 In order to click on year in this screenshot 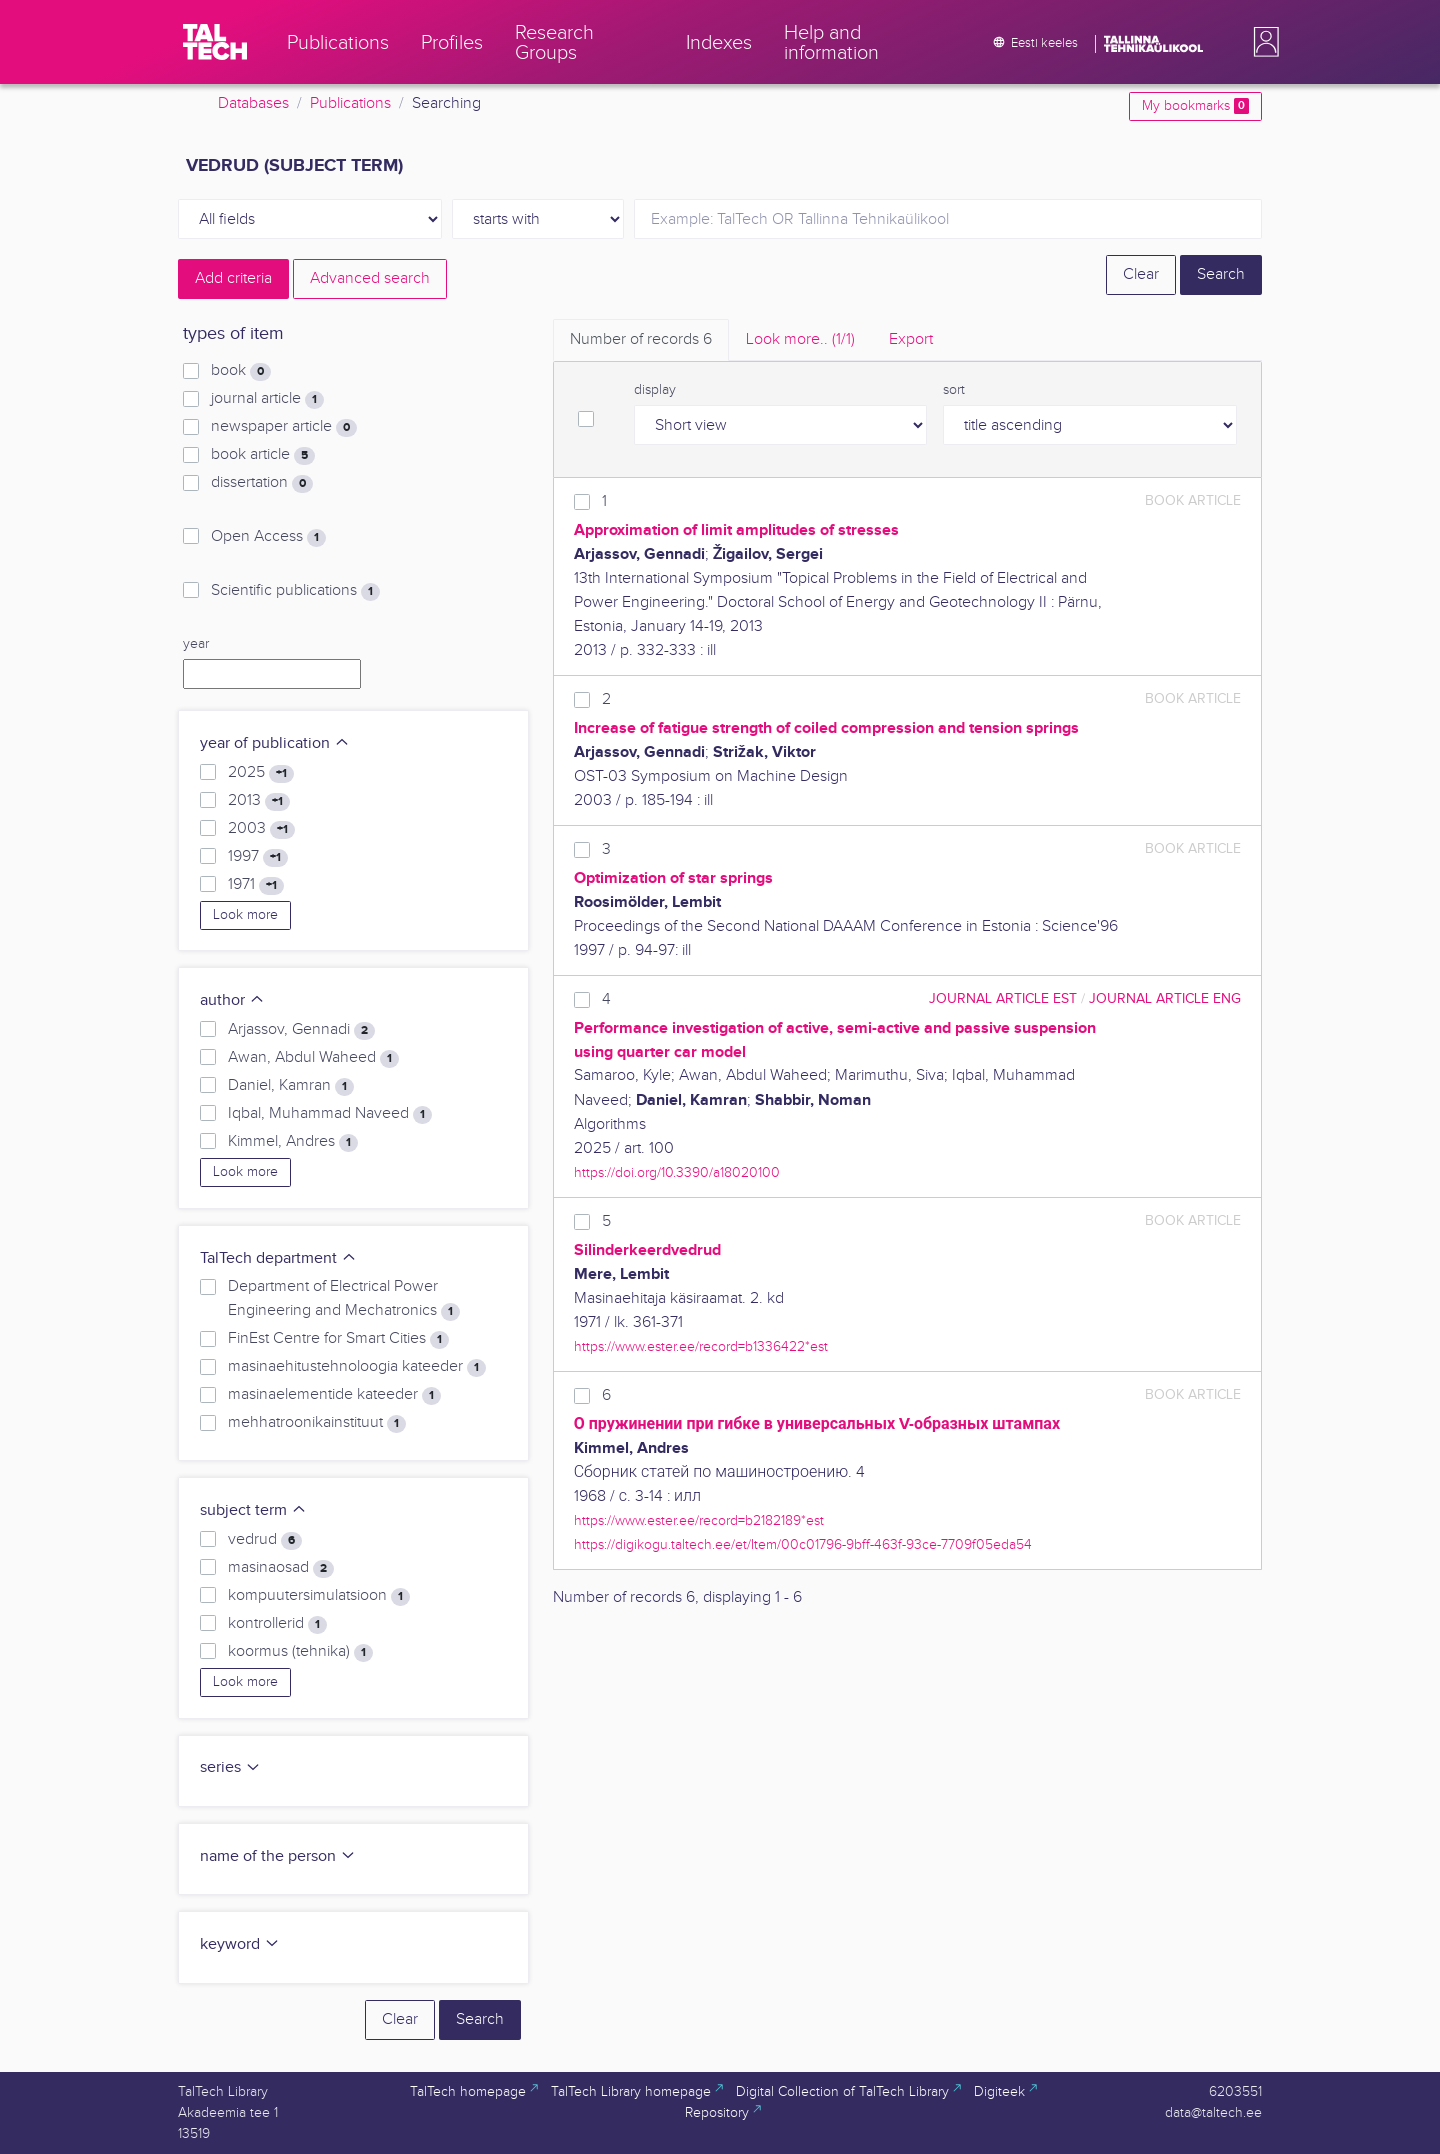, I will do `click(196, 644)`.